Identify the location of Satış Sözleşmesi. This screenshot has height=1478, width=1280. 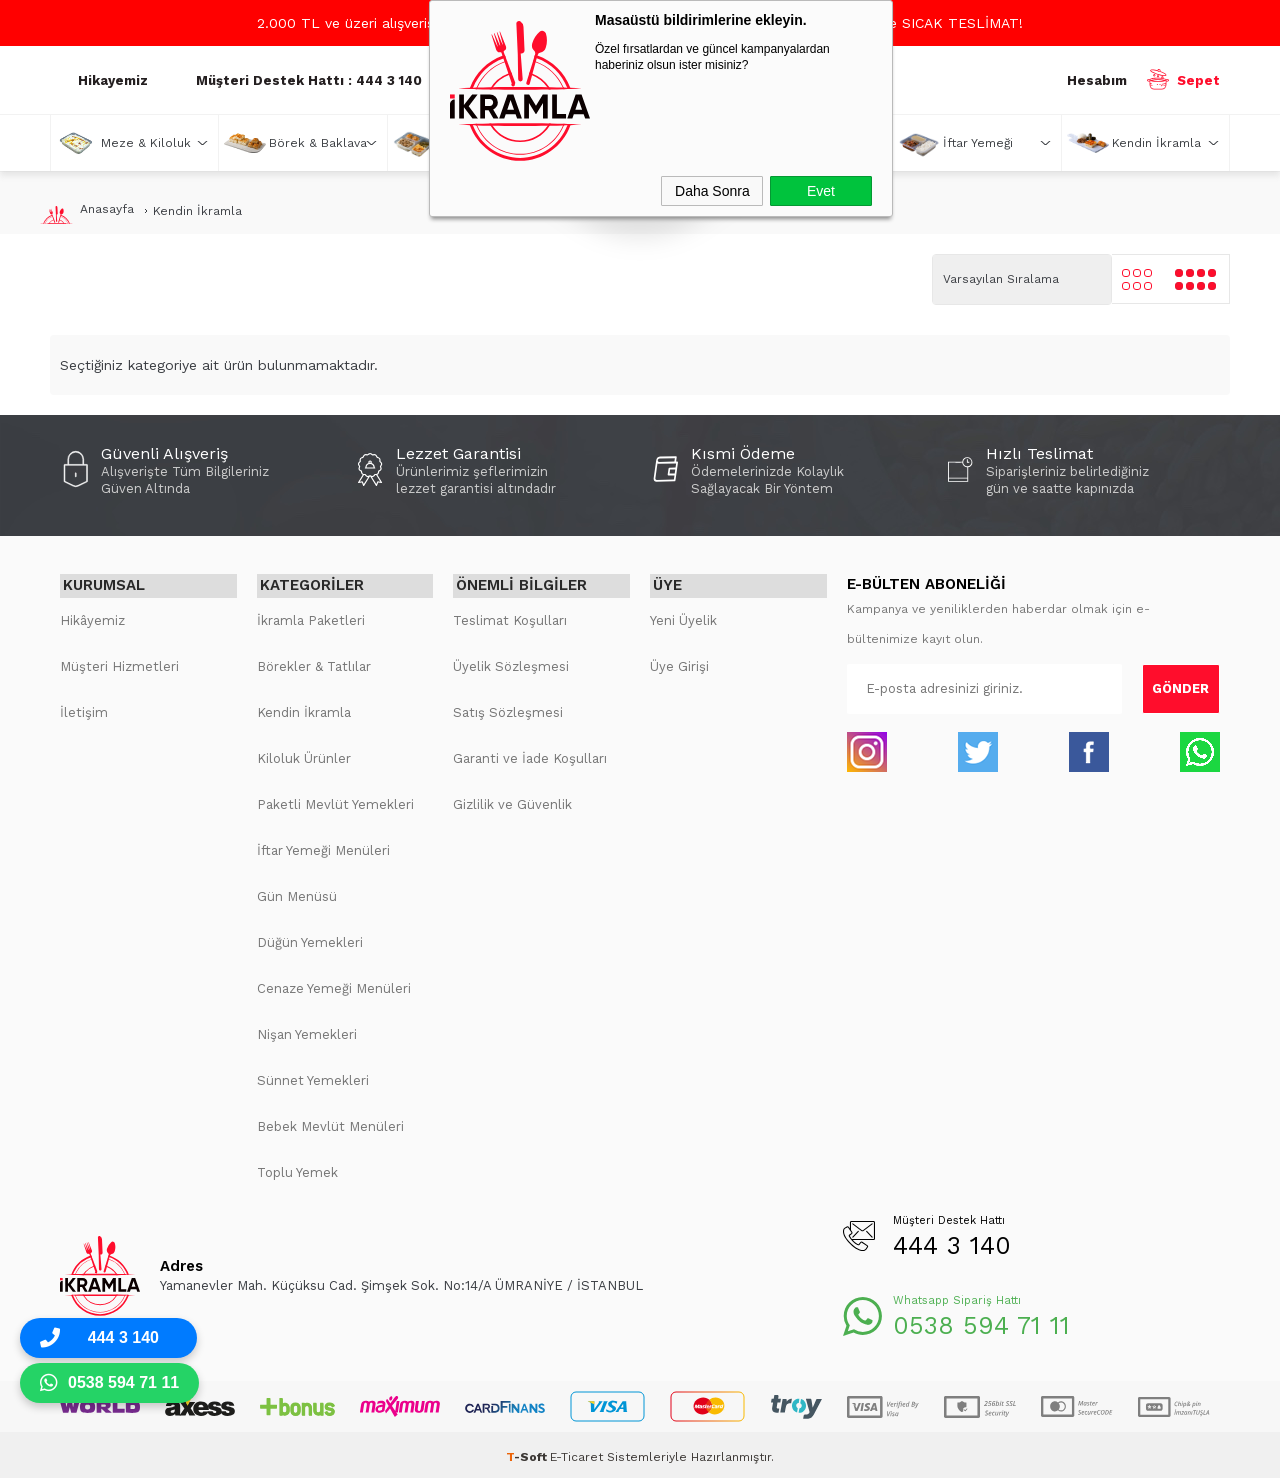
(508, 708).